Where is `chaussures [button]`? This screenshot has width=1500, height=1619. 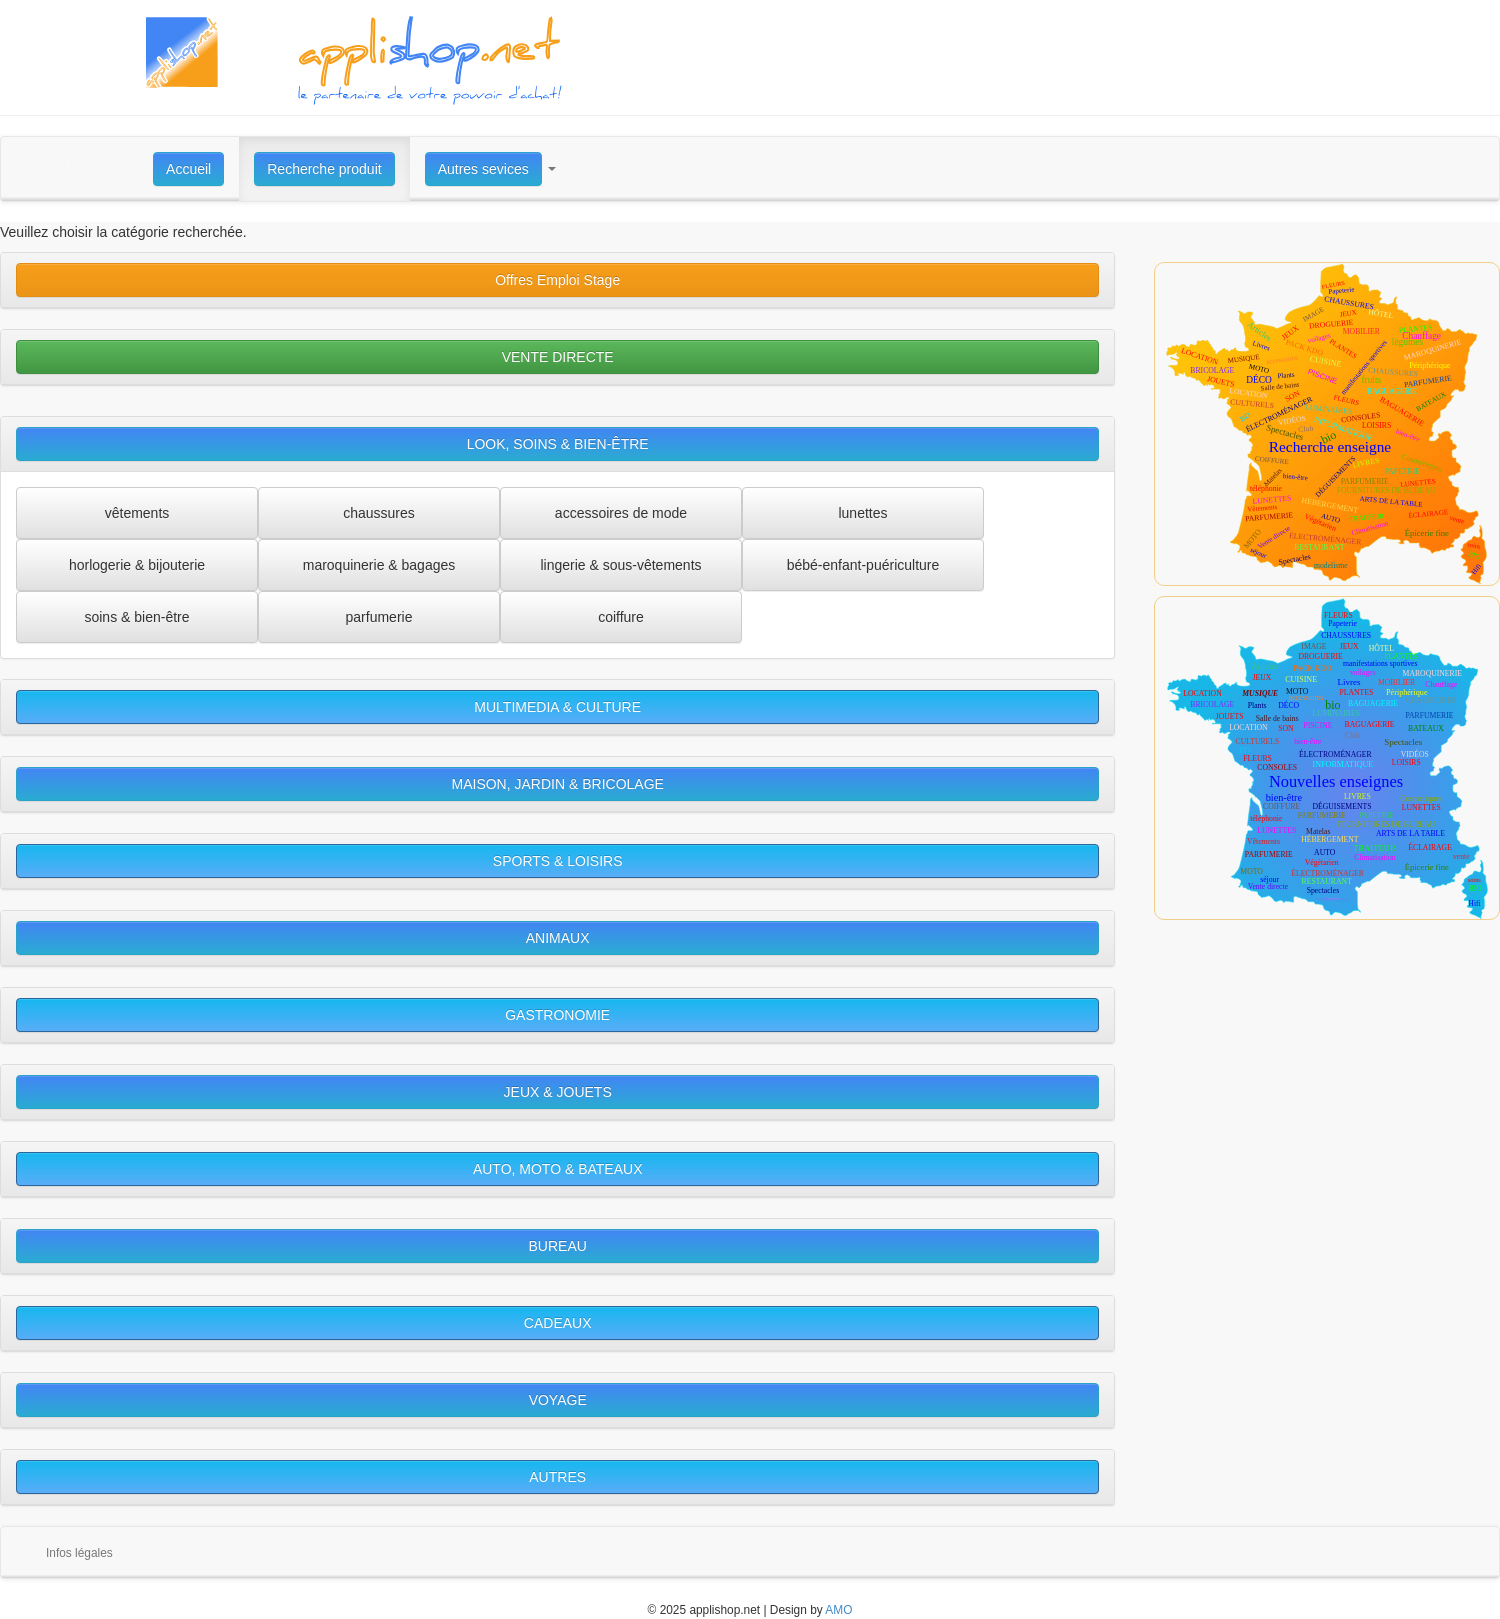
chaussures [button] is located at coordinates (379, 513).